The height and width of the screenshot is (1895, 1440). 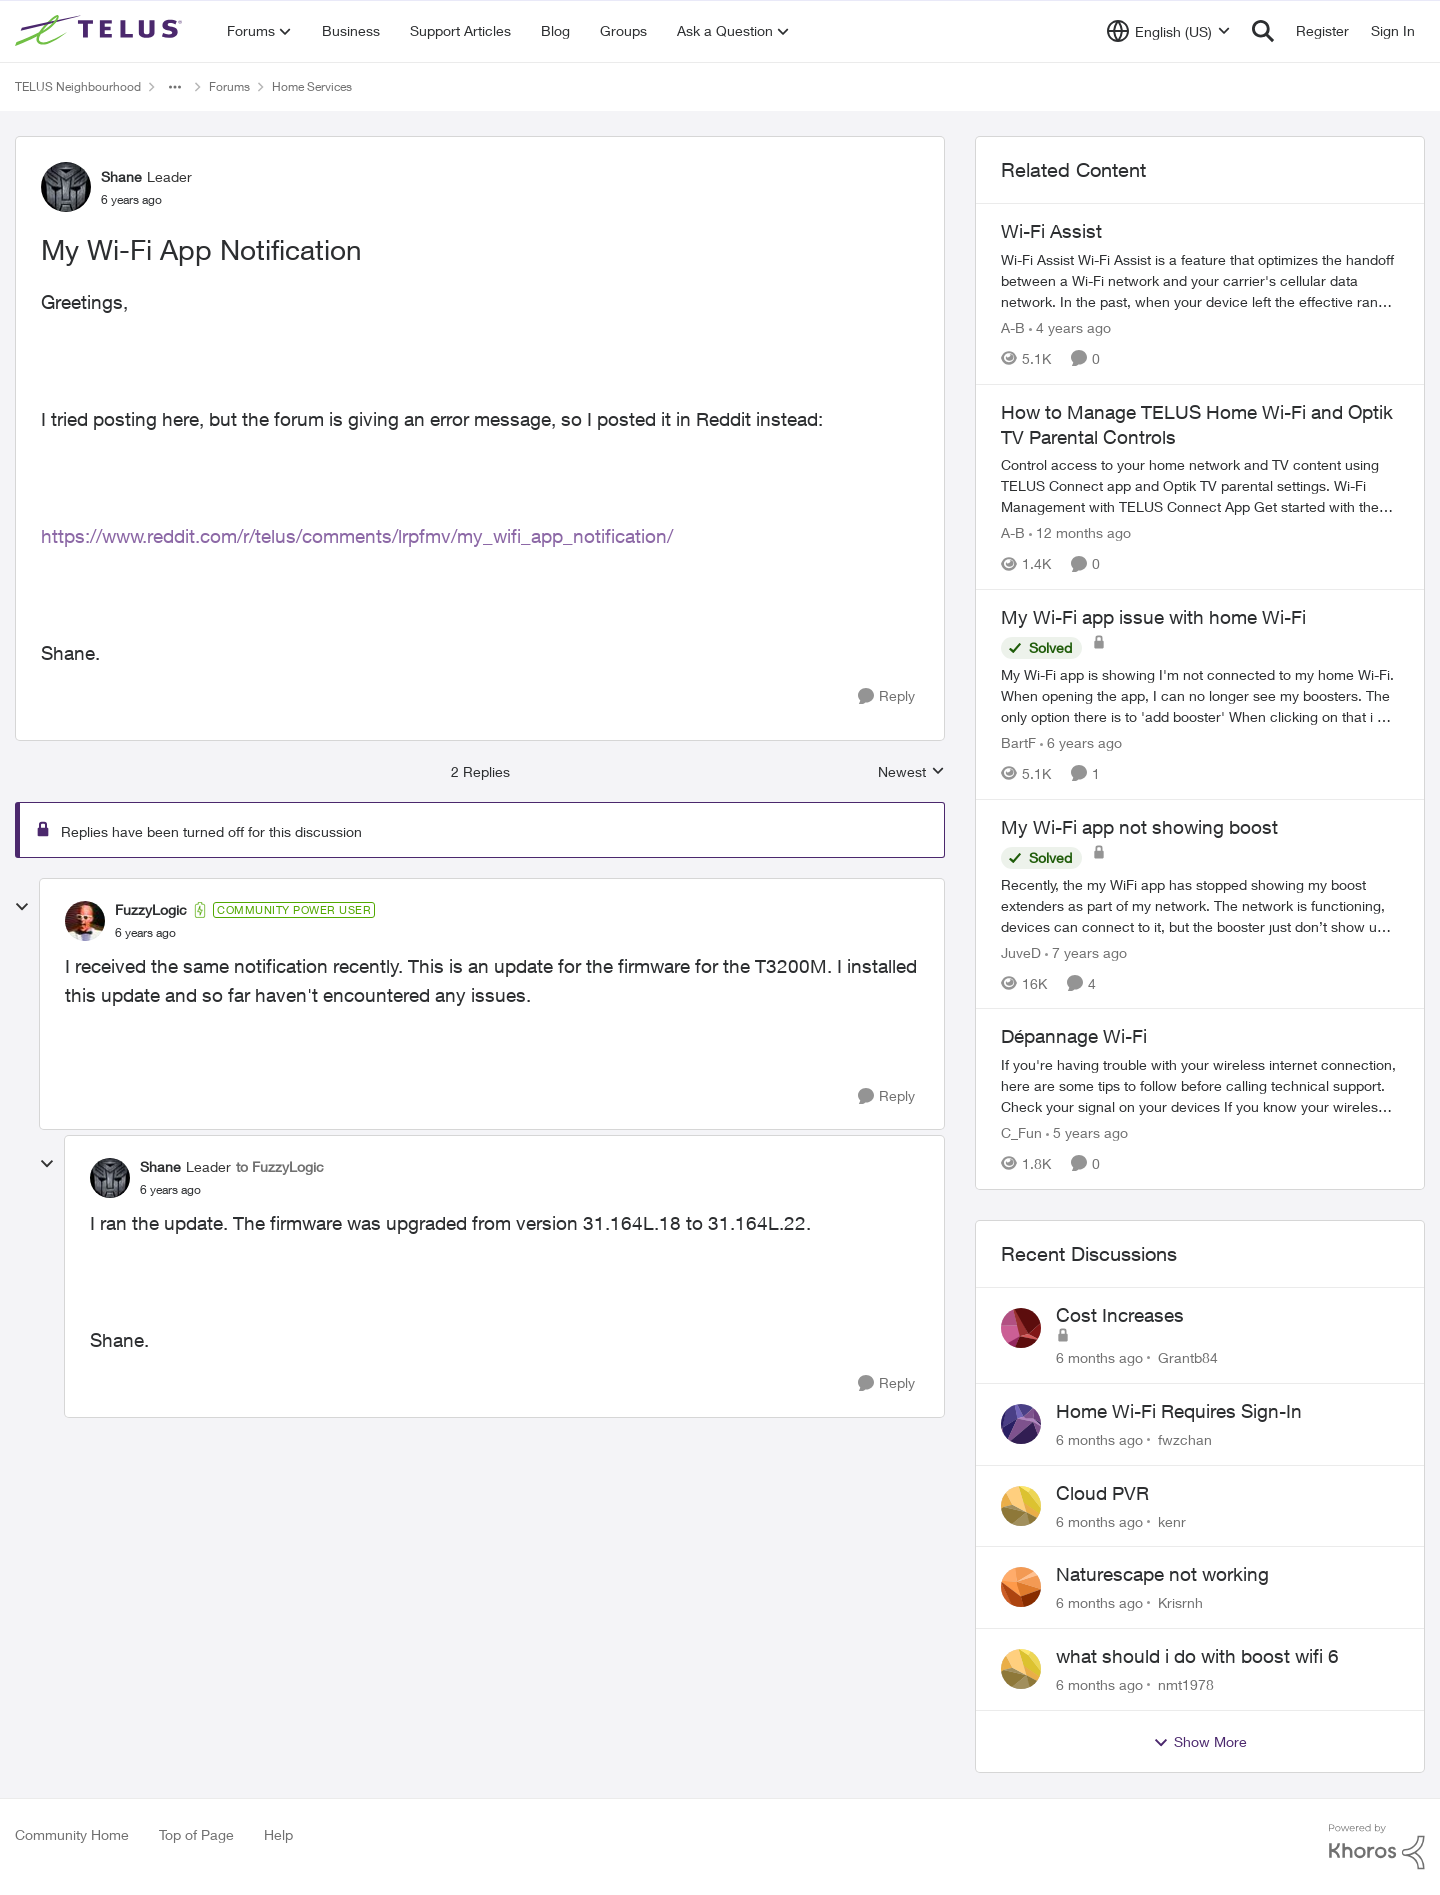 What do you see at coordinates (229, 86) in the screenshot?
I see `Forums [Place Forums]` at bounding box center [229, 86].